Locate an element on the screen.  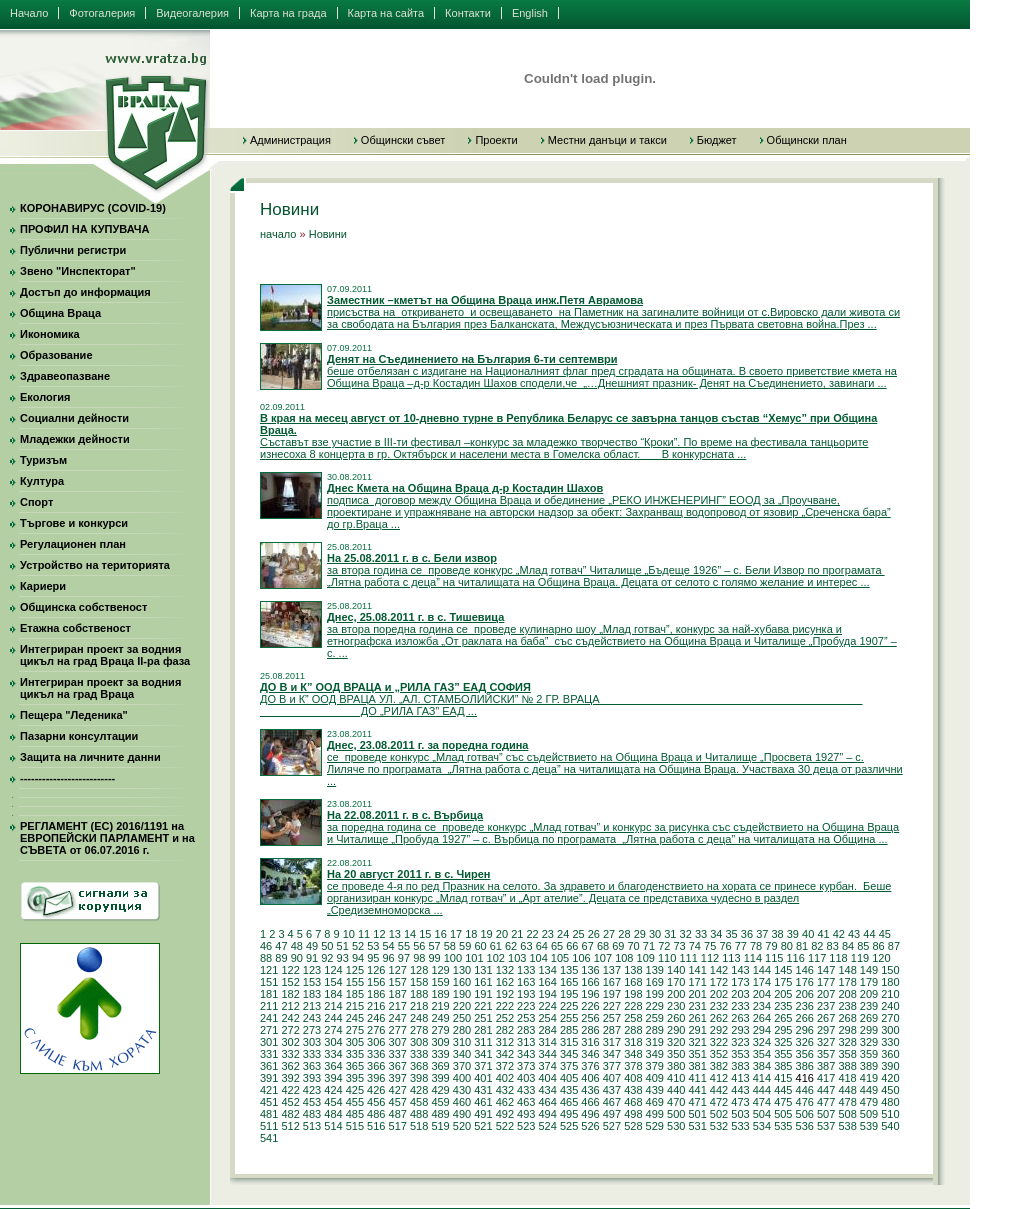
-------------------------- is located at coordinates (67, 778).